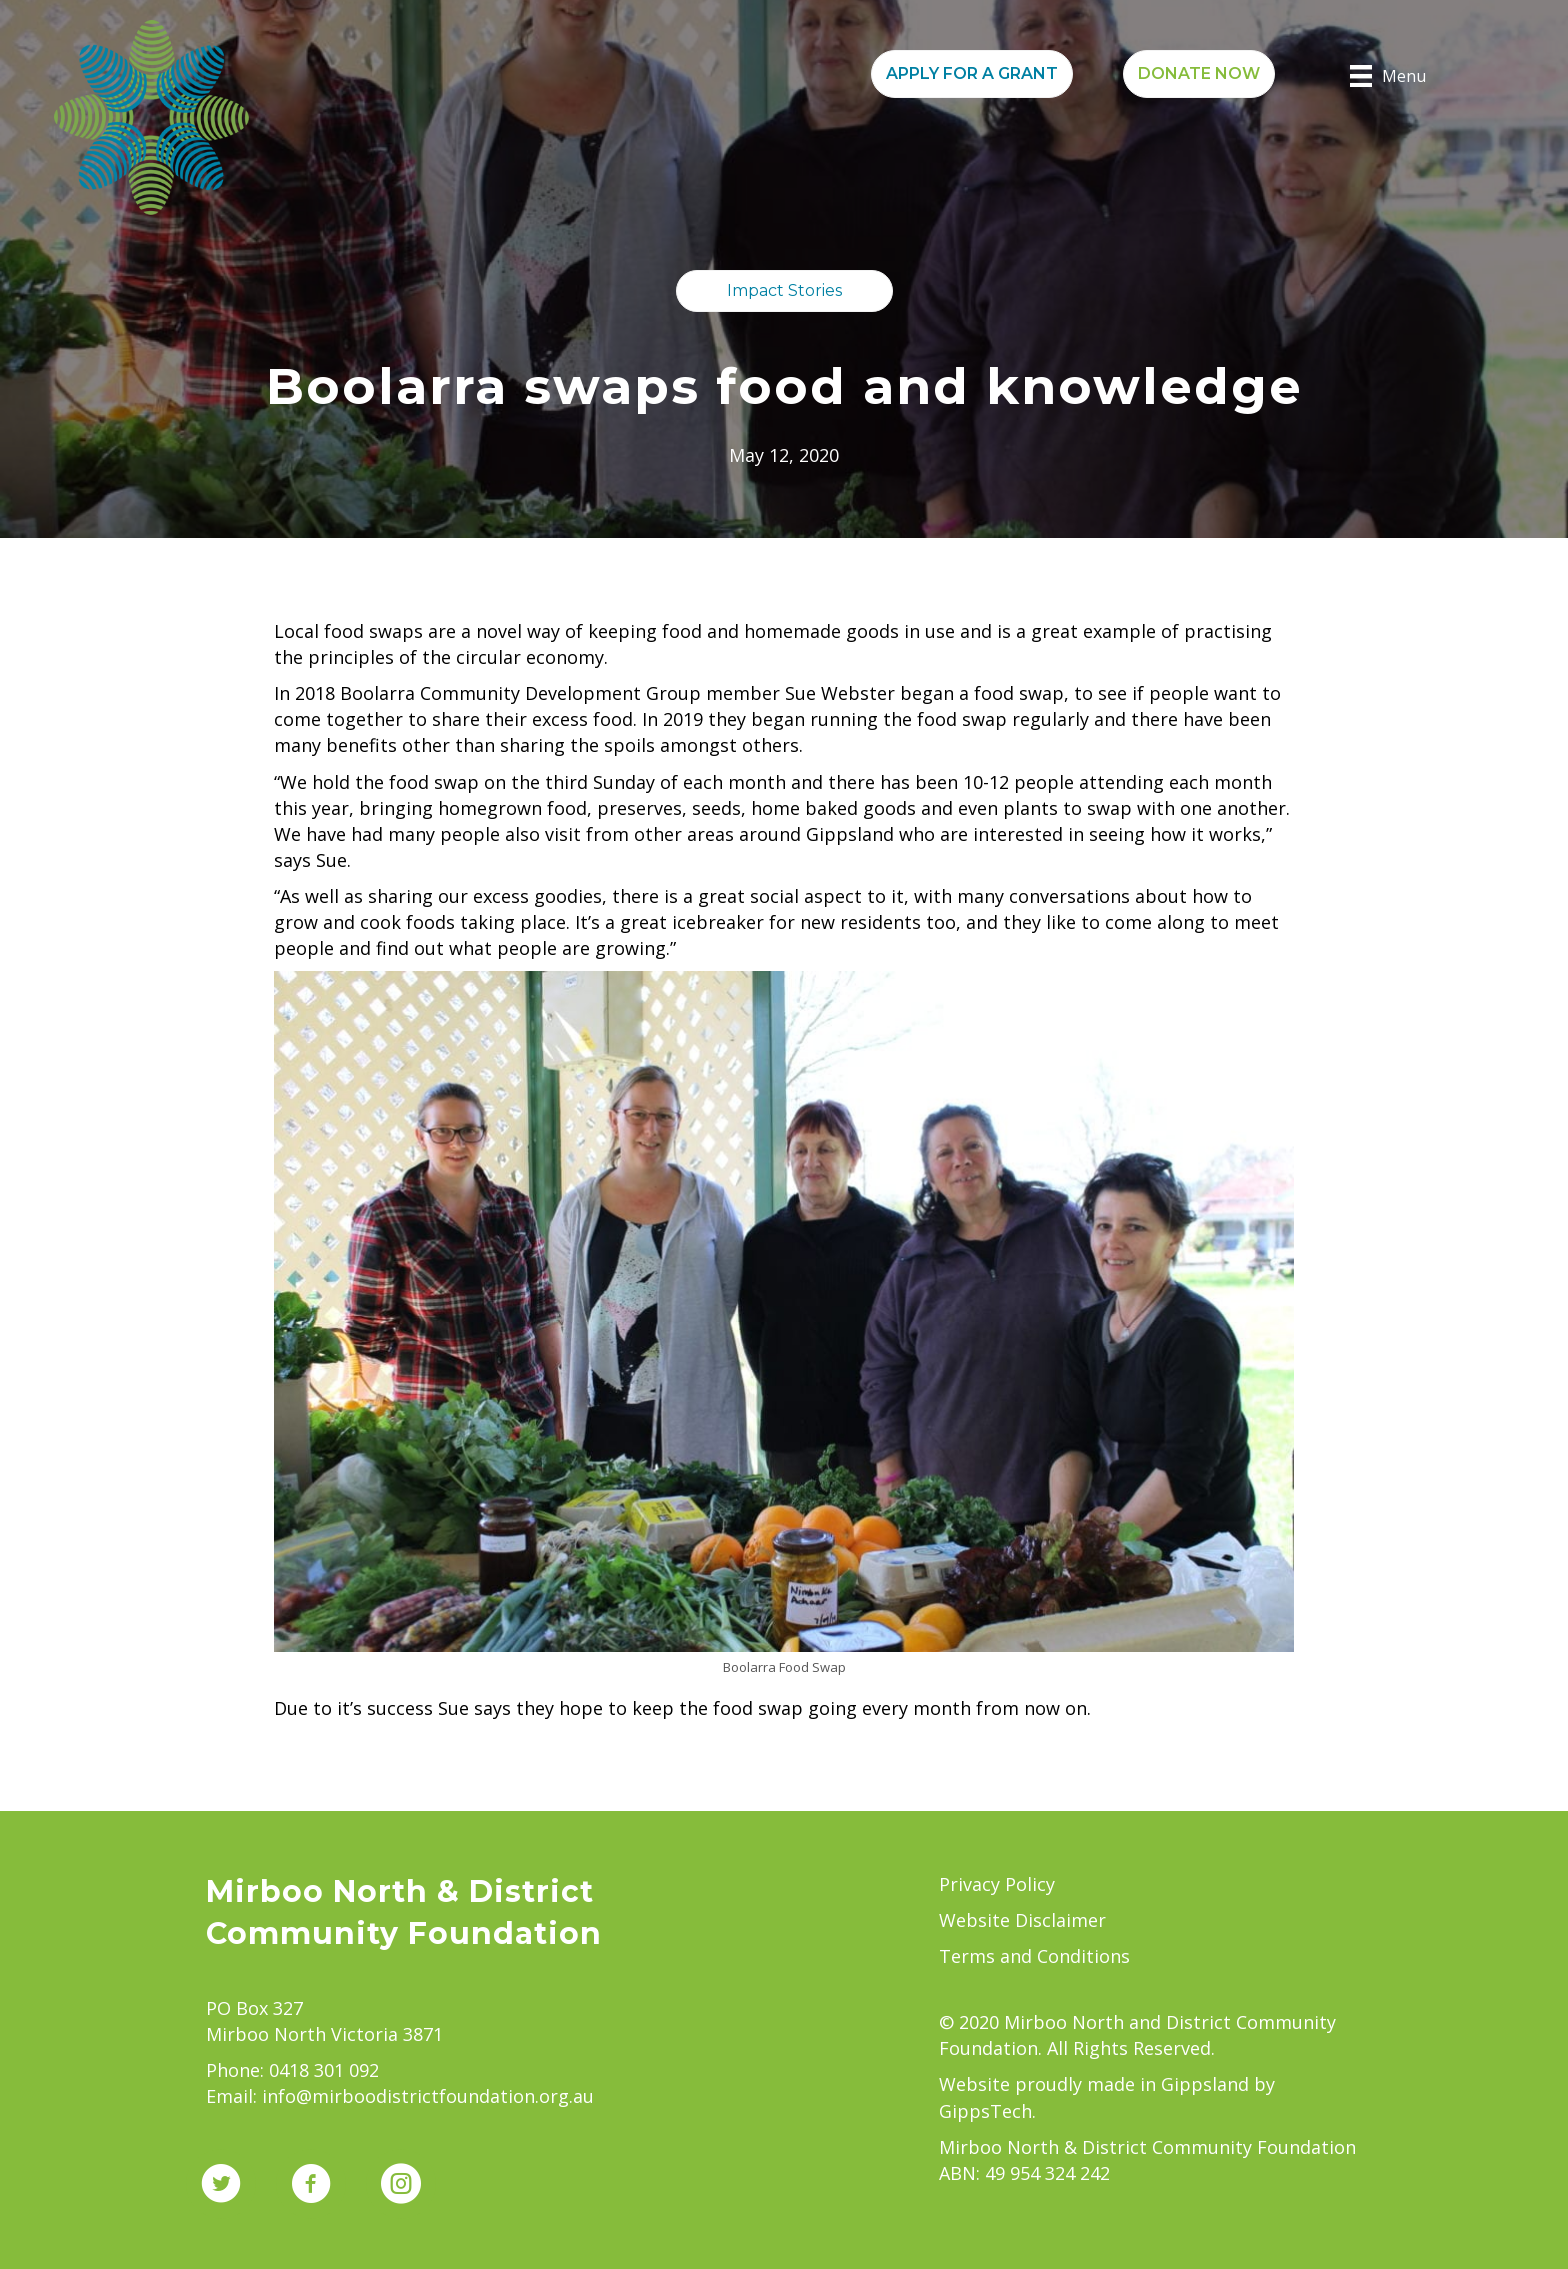 This screenshot has height=2269, width=1568. I want to click on GippsTech, so click(985, 2111).